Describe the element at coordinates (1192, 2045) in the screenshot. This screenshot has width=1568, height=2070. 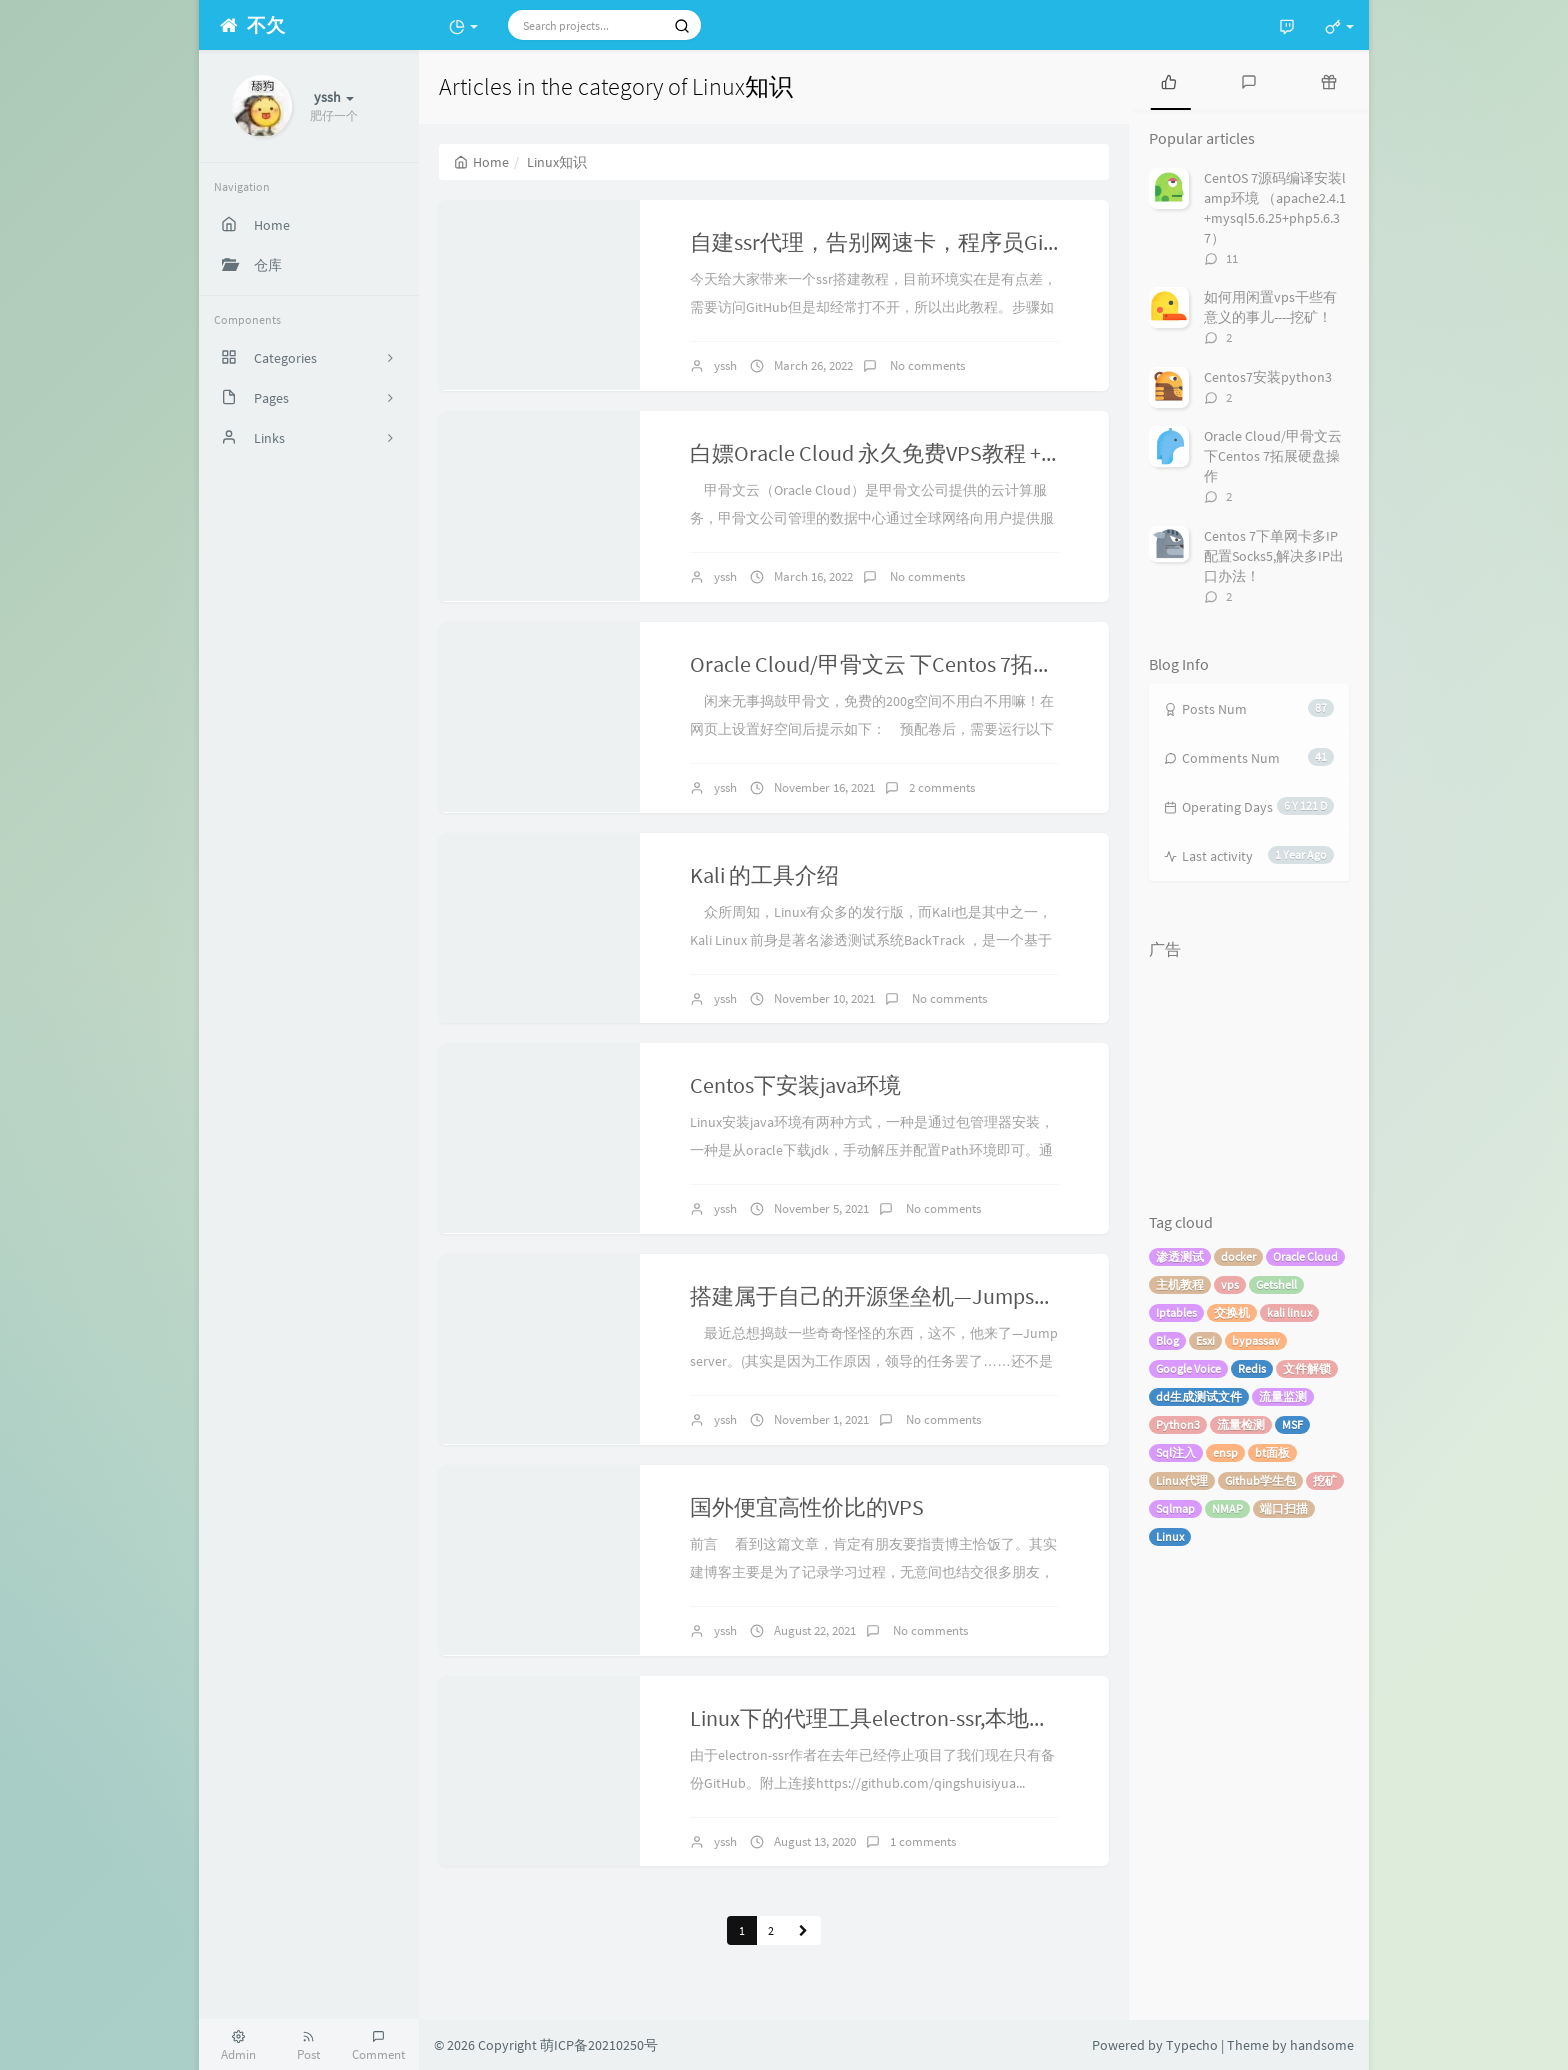
I see `Typecho` at that location.